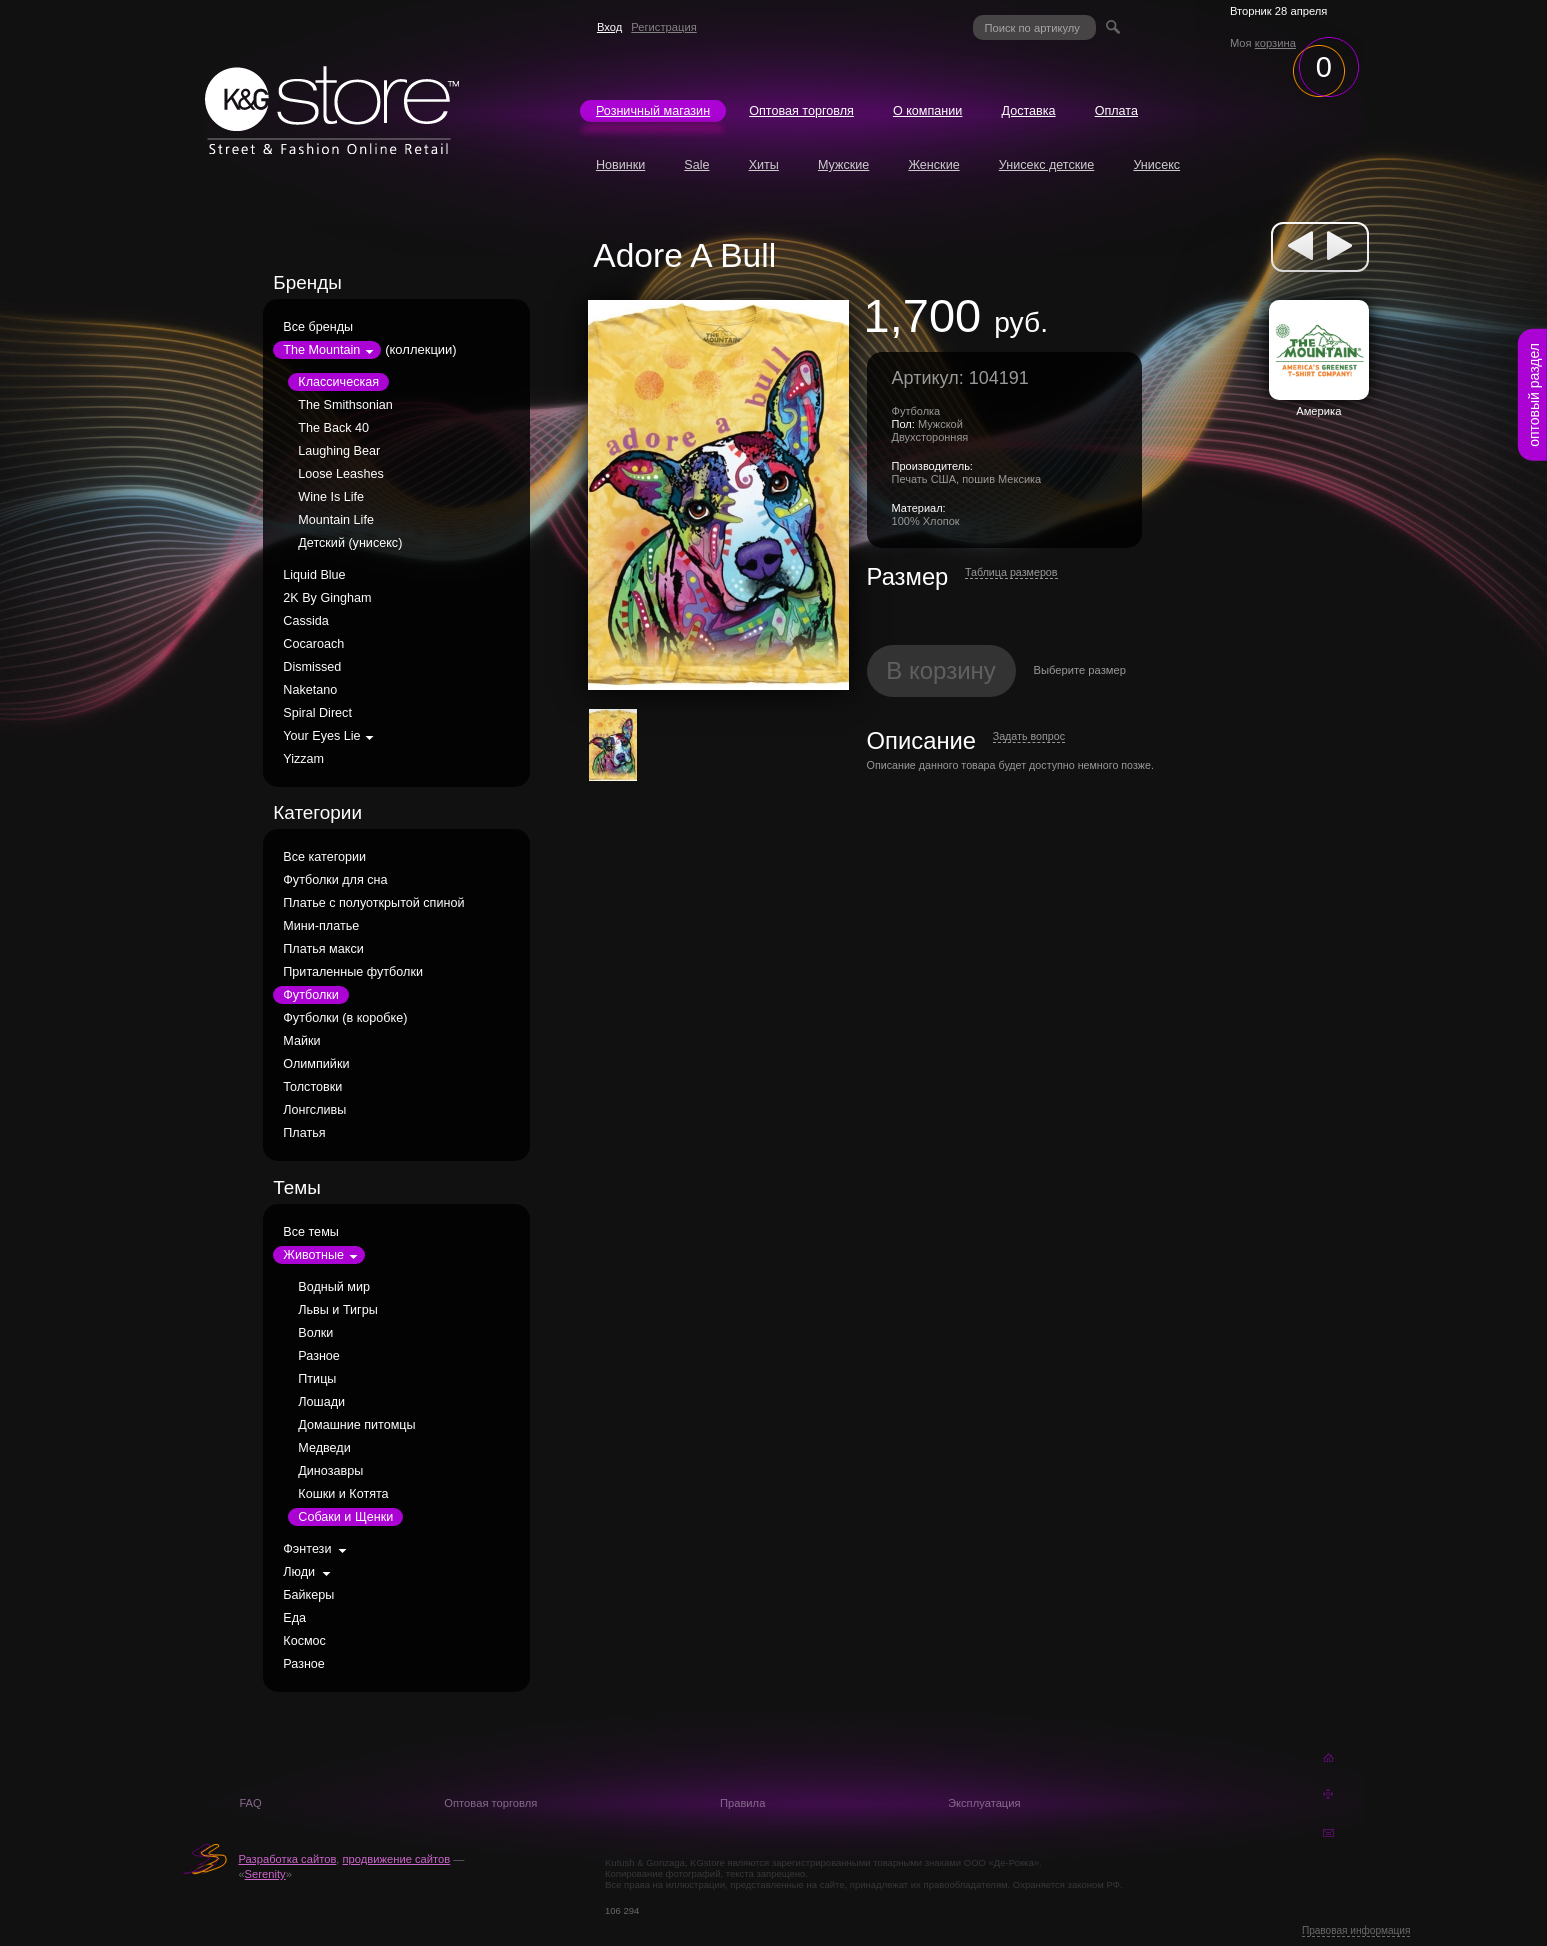  What do you see at coordinates (339, 451) in the screenshot?
I see `Laughing Bear` at bounding box center [339, 451].